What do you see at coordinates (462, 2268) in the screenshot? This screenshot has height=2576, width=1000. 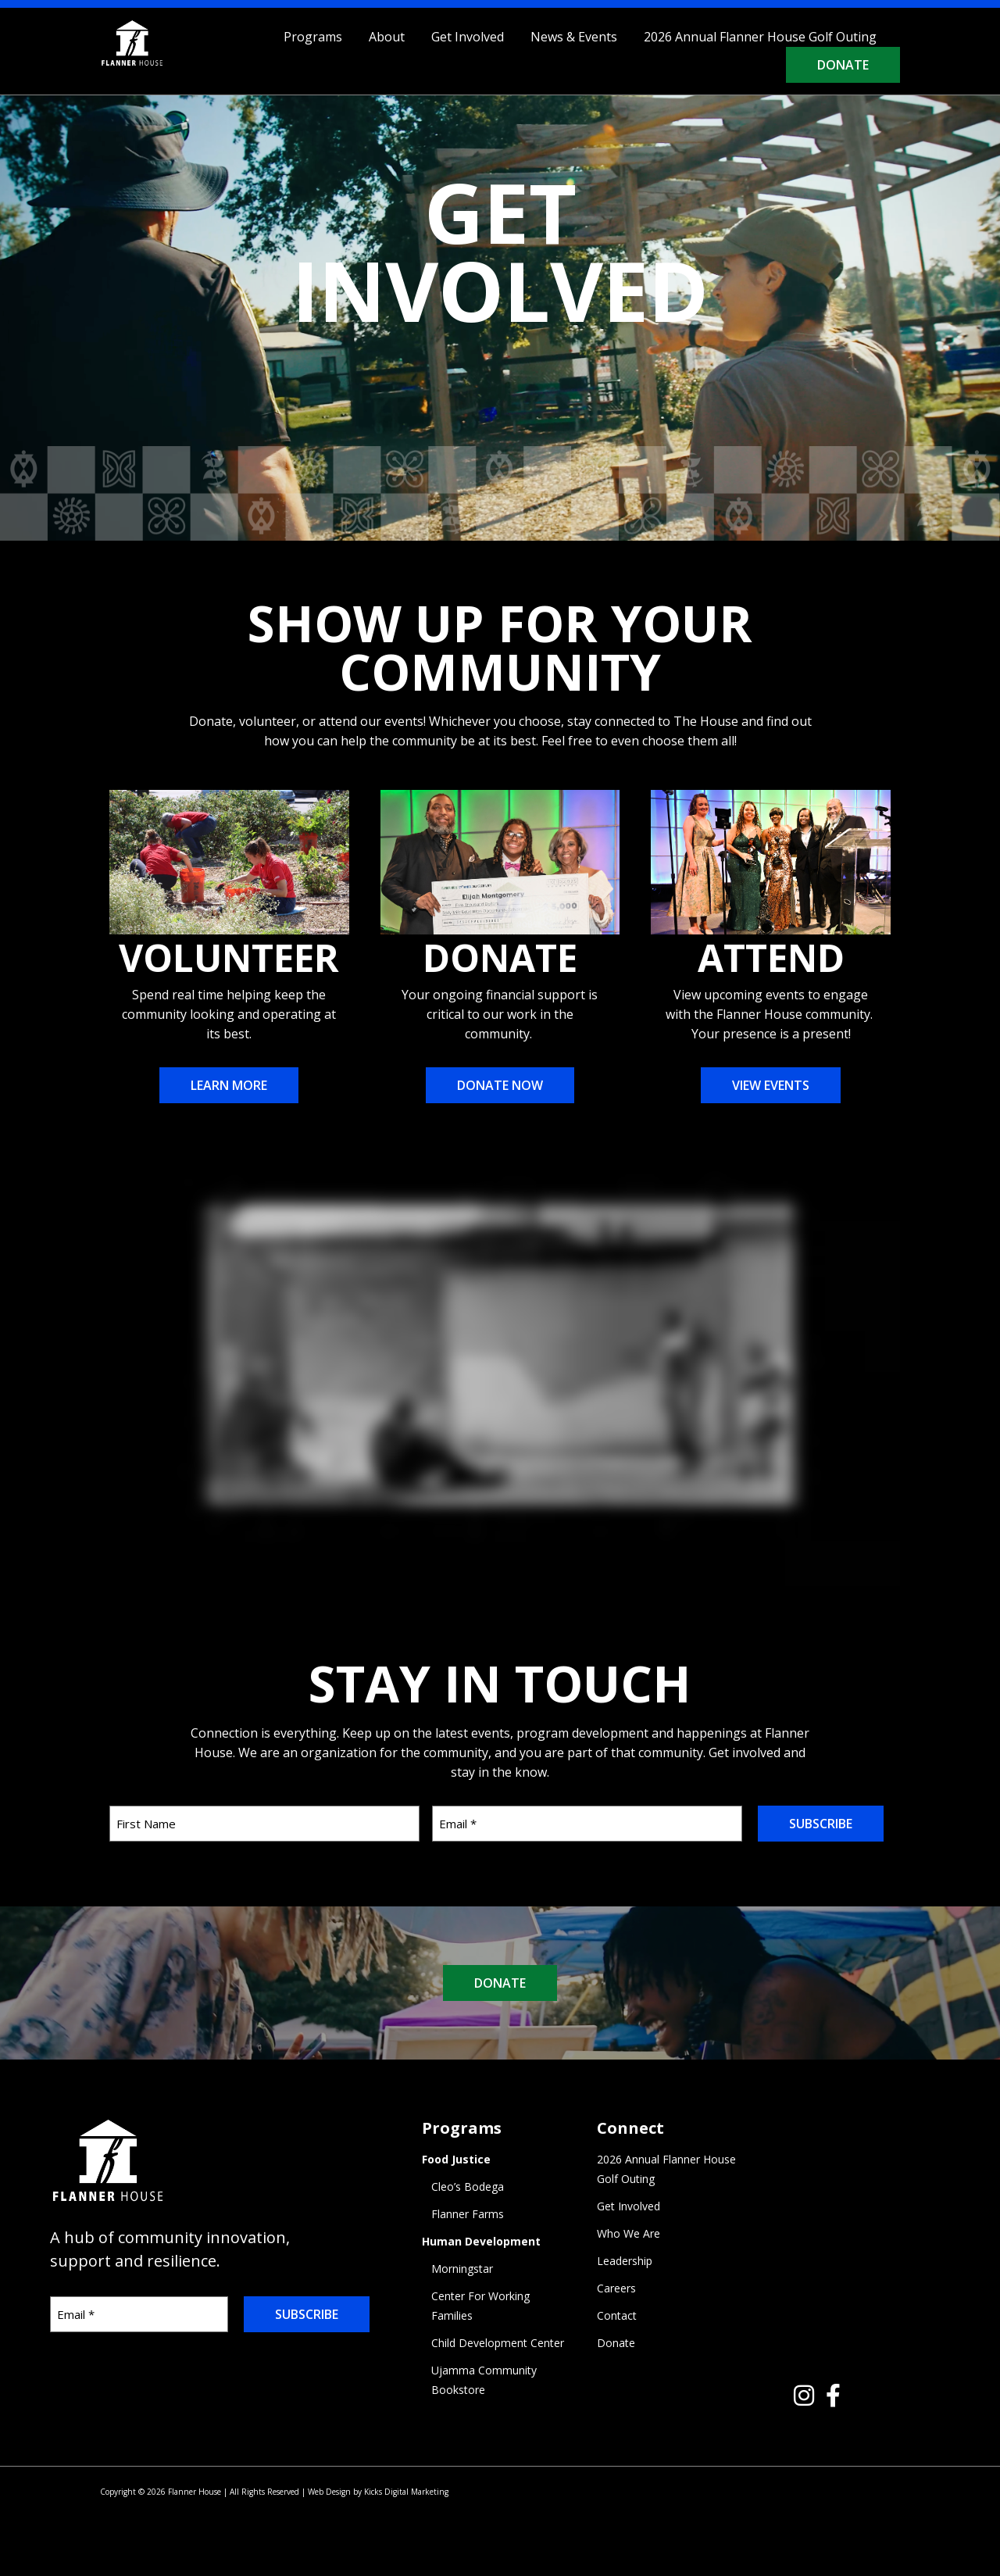 I see `Morningstar` at bounding box center [462, 2268].